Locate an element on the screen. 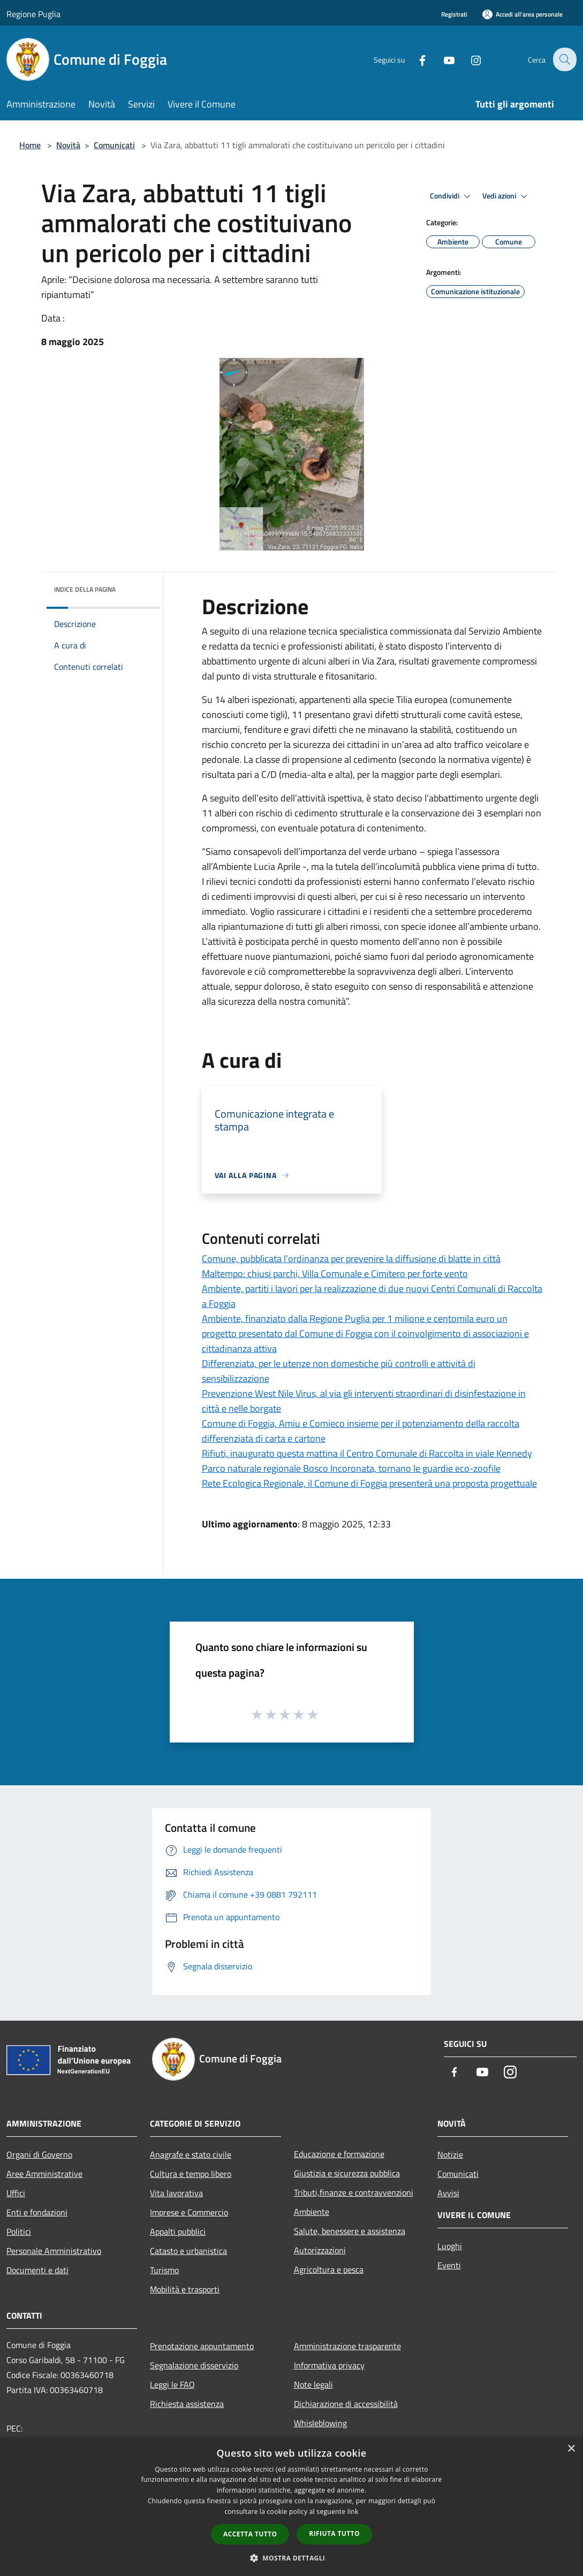  Salute, benessere e assistenza is located at coordinates (349, 2231).